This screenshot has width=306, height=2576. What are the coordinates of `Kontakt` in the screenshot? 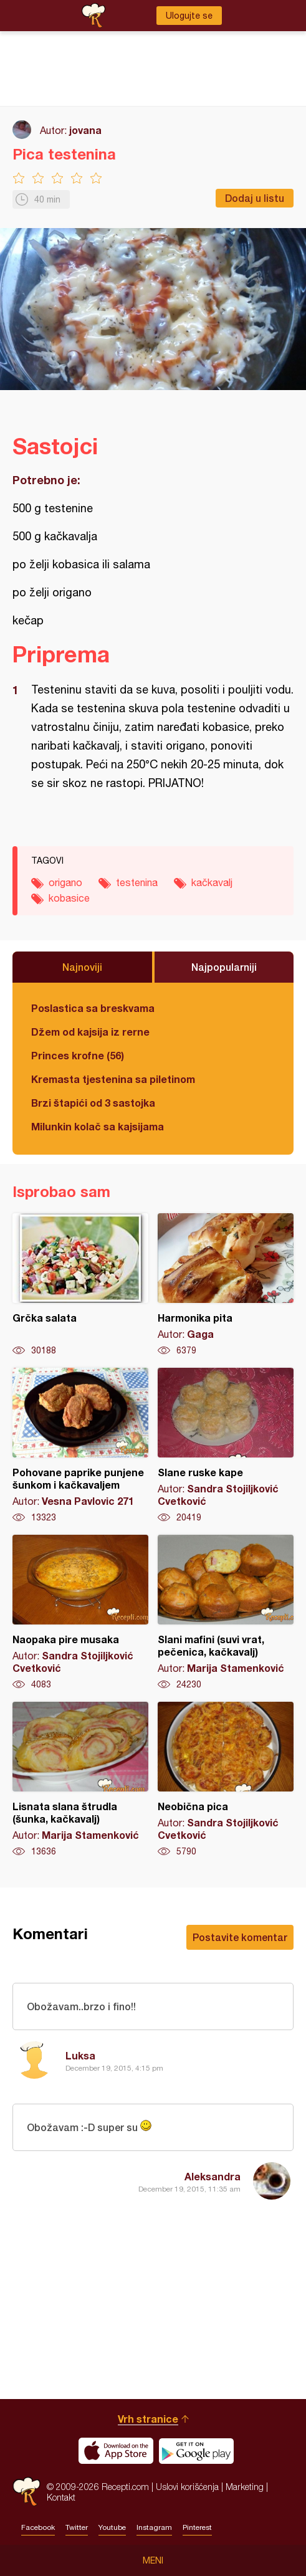 It's located at (61, 2497).